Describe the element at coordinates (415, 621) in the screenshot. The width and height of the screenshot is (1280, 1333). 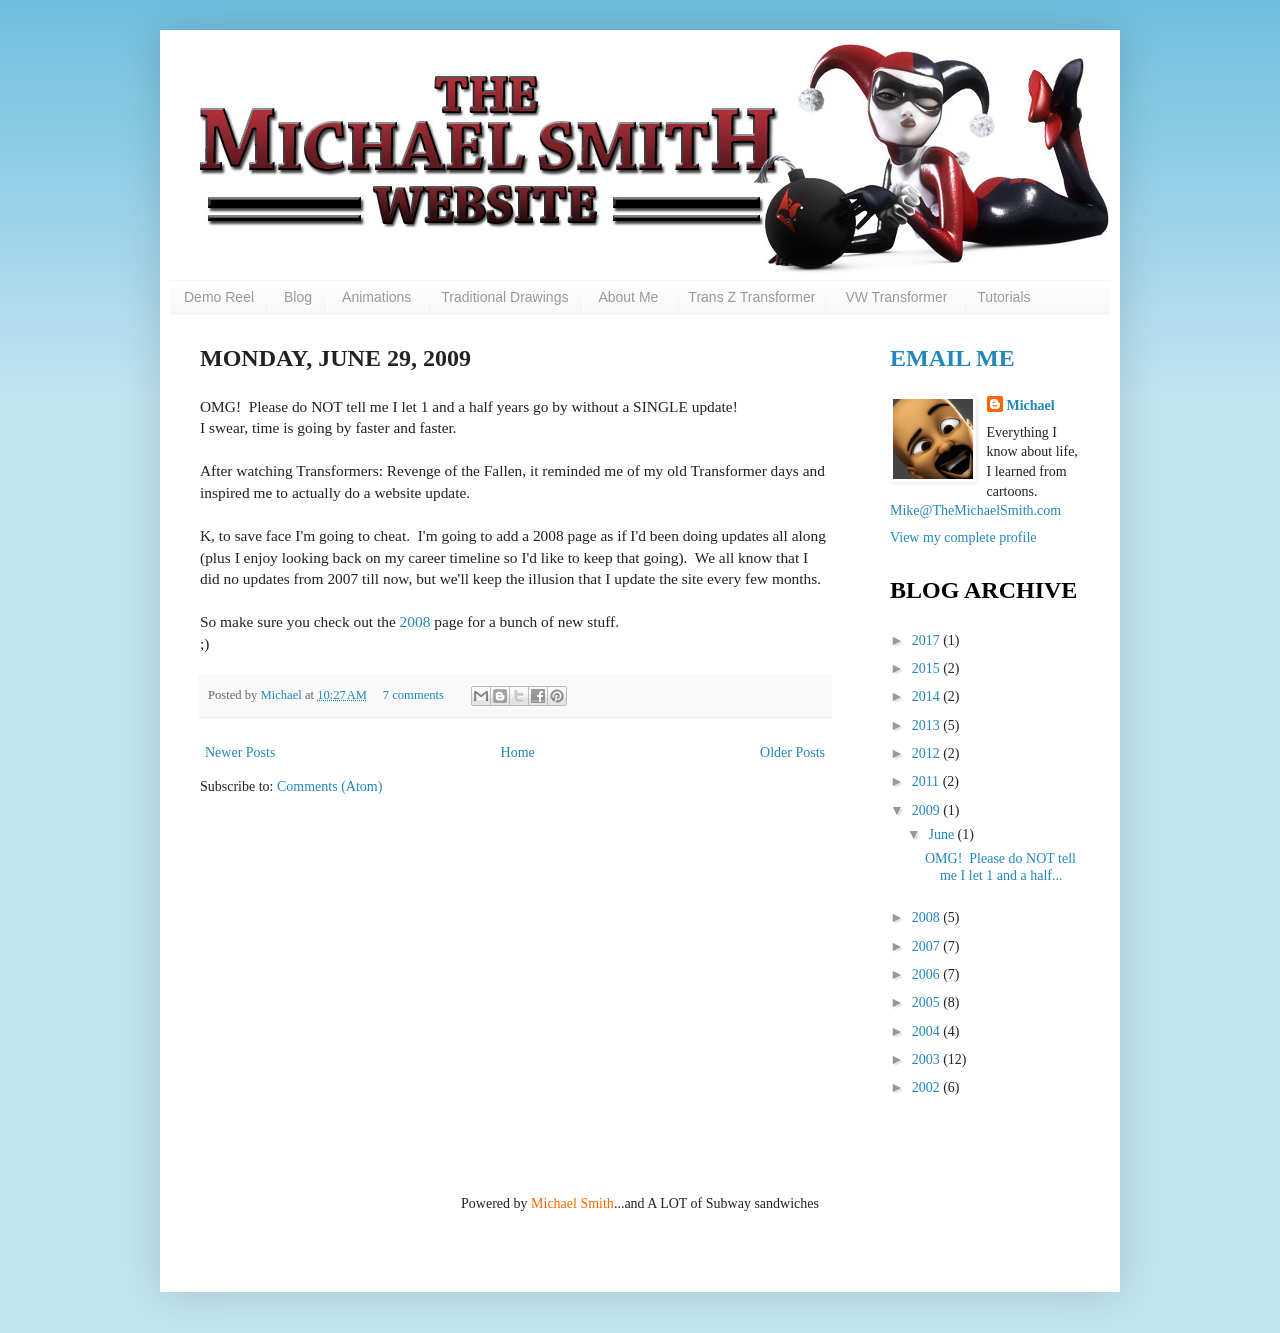
I see `2008` at that location.